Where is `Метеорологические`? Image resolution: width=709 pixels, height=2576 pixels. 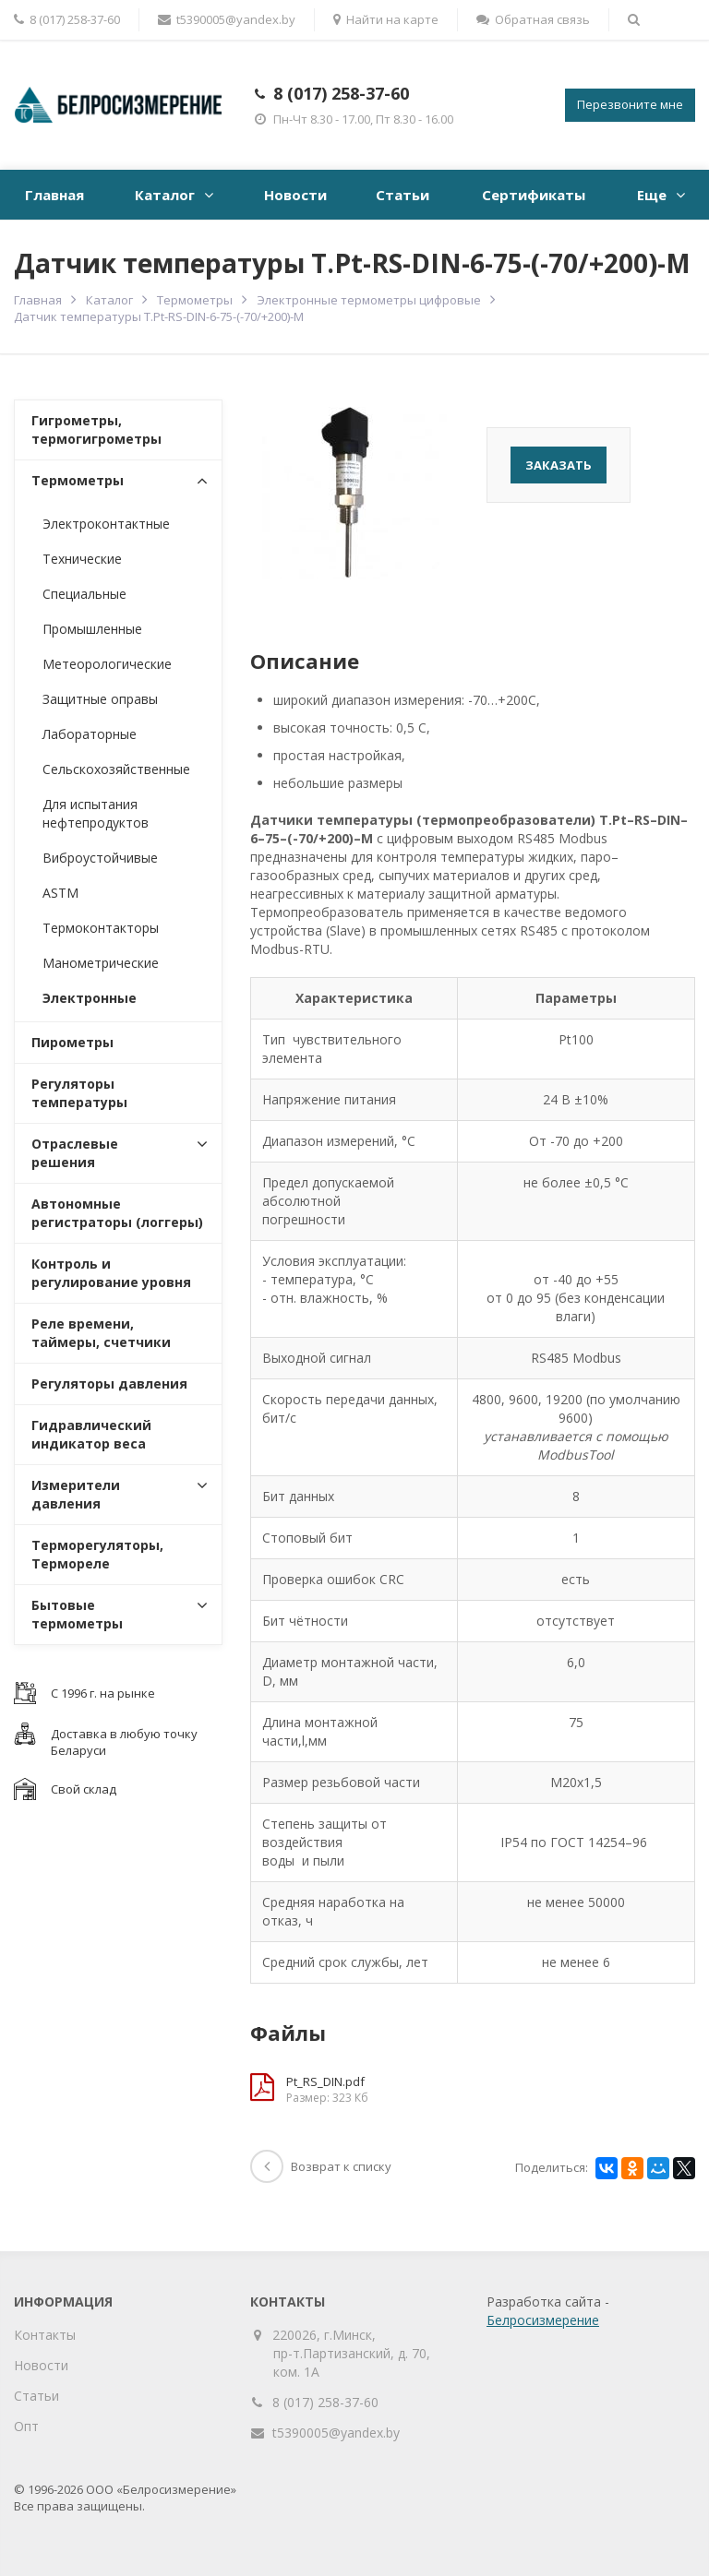 Метеорологические is located at coordinates (107, 664).